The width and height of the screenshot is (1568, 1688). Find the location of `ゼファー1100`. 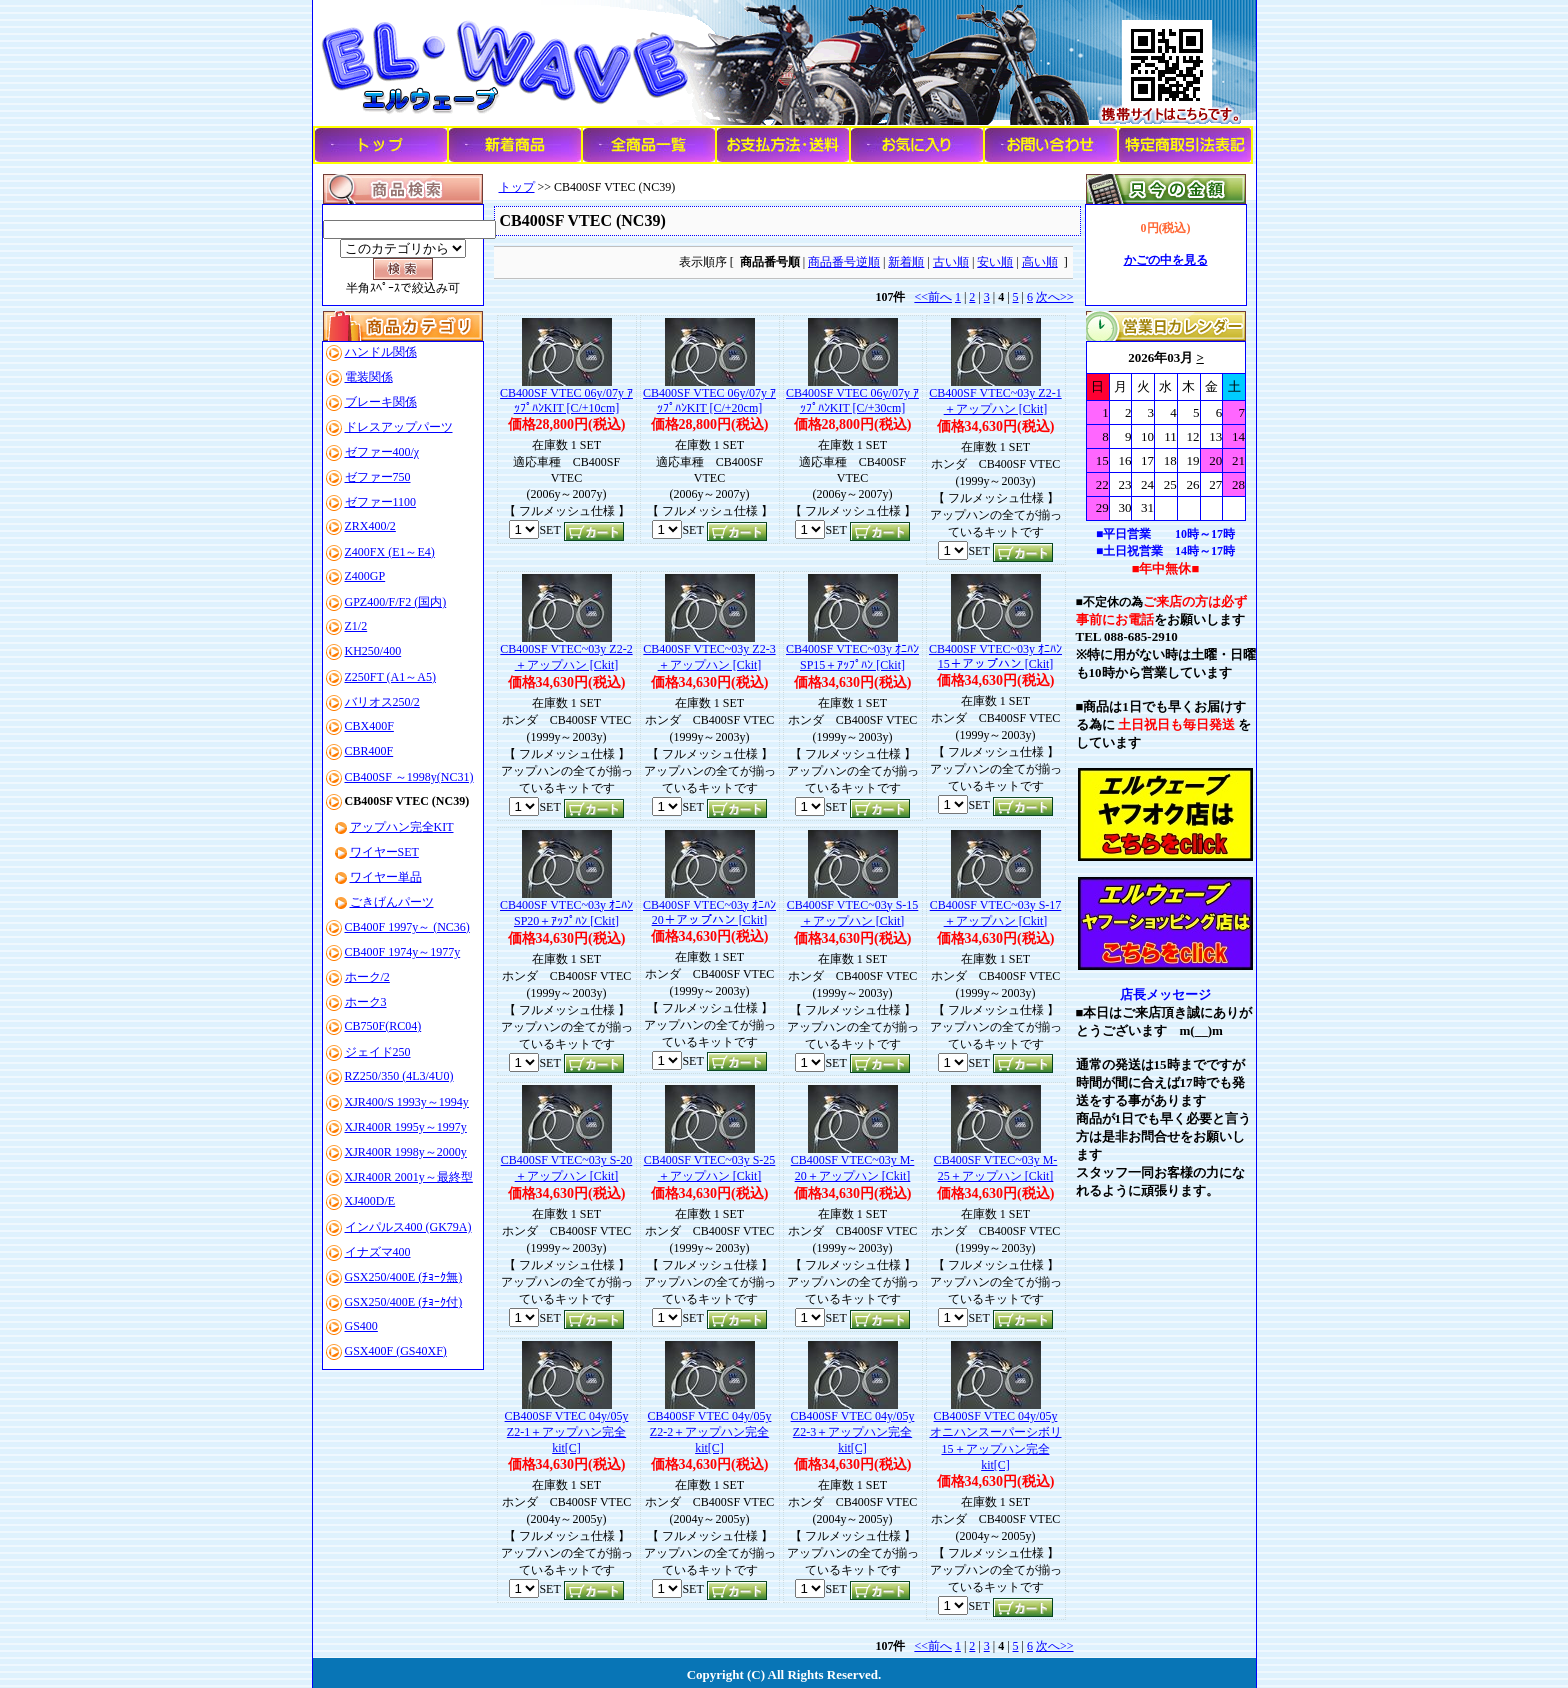

ゼファー1100 is located at coordinates (381, 502).